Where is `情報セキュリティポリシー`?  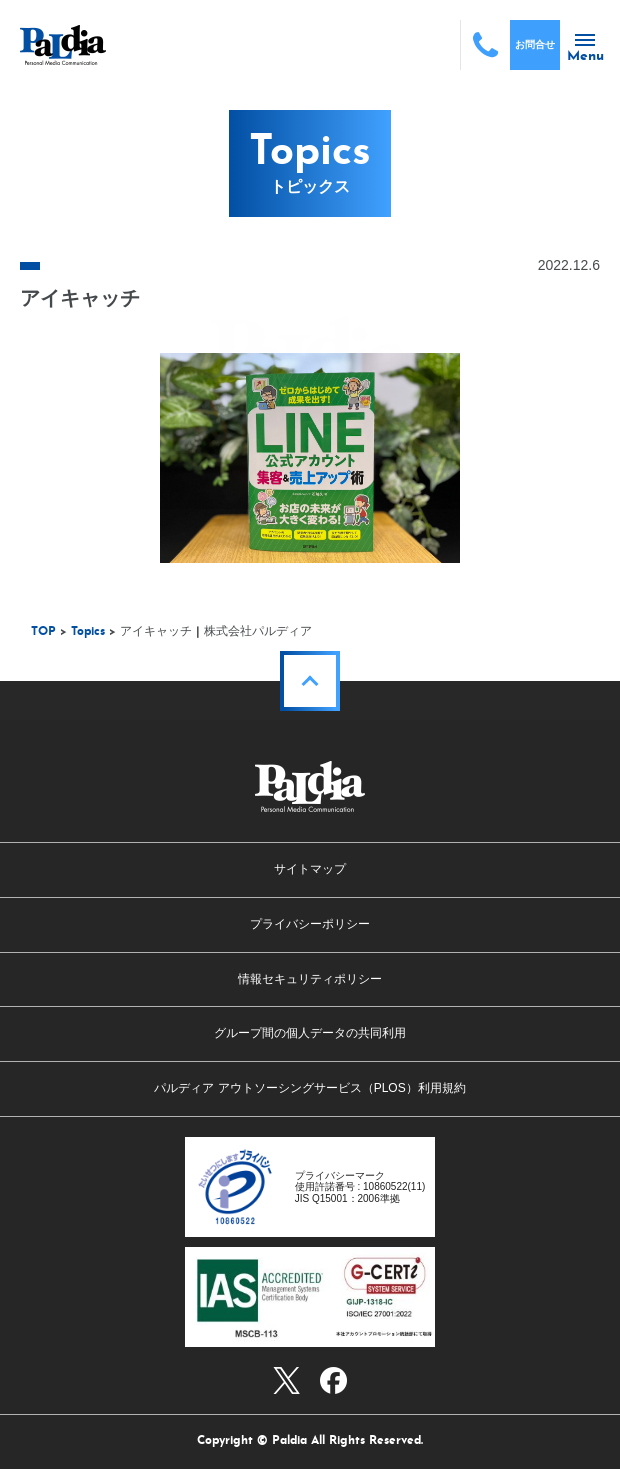 情報セキュリティポリシー is located at coordinates (310, 979).